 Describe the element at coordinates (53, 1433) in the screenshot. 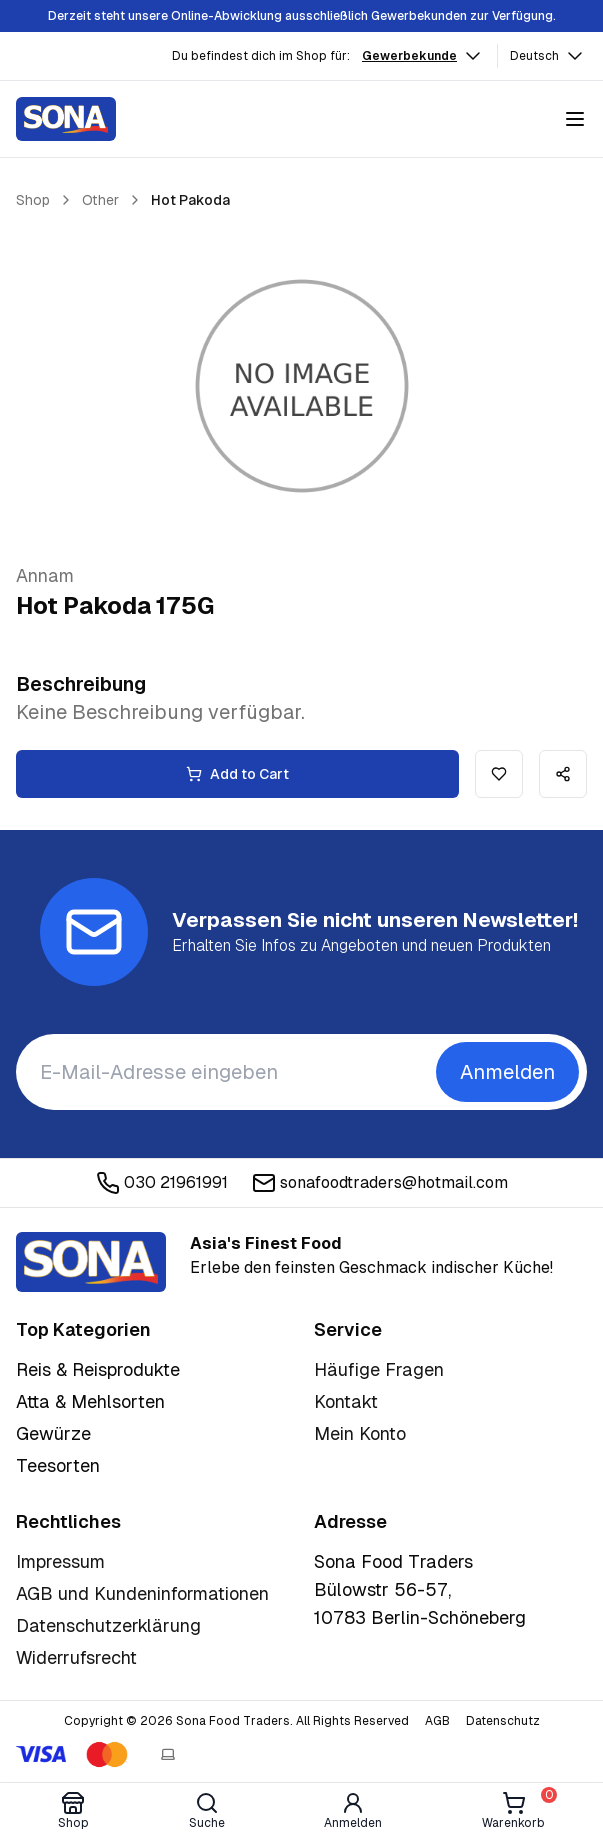

I see `Gewürze` at that location.